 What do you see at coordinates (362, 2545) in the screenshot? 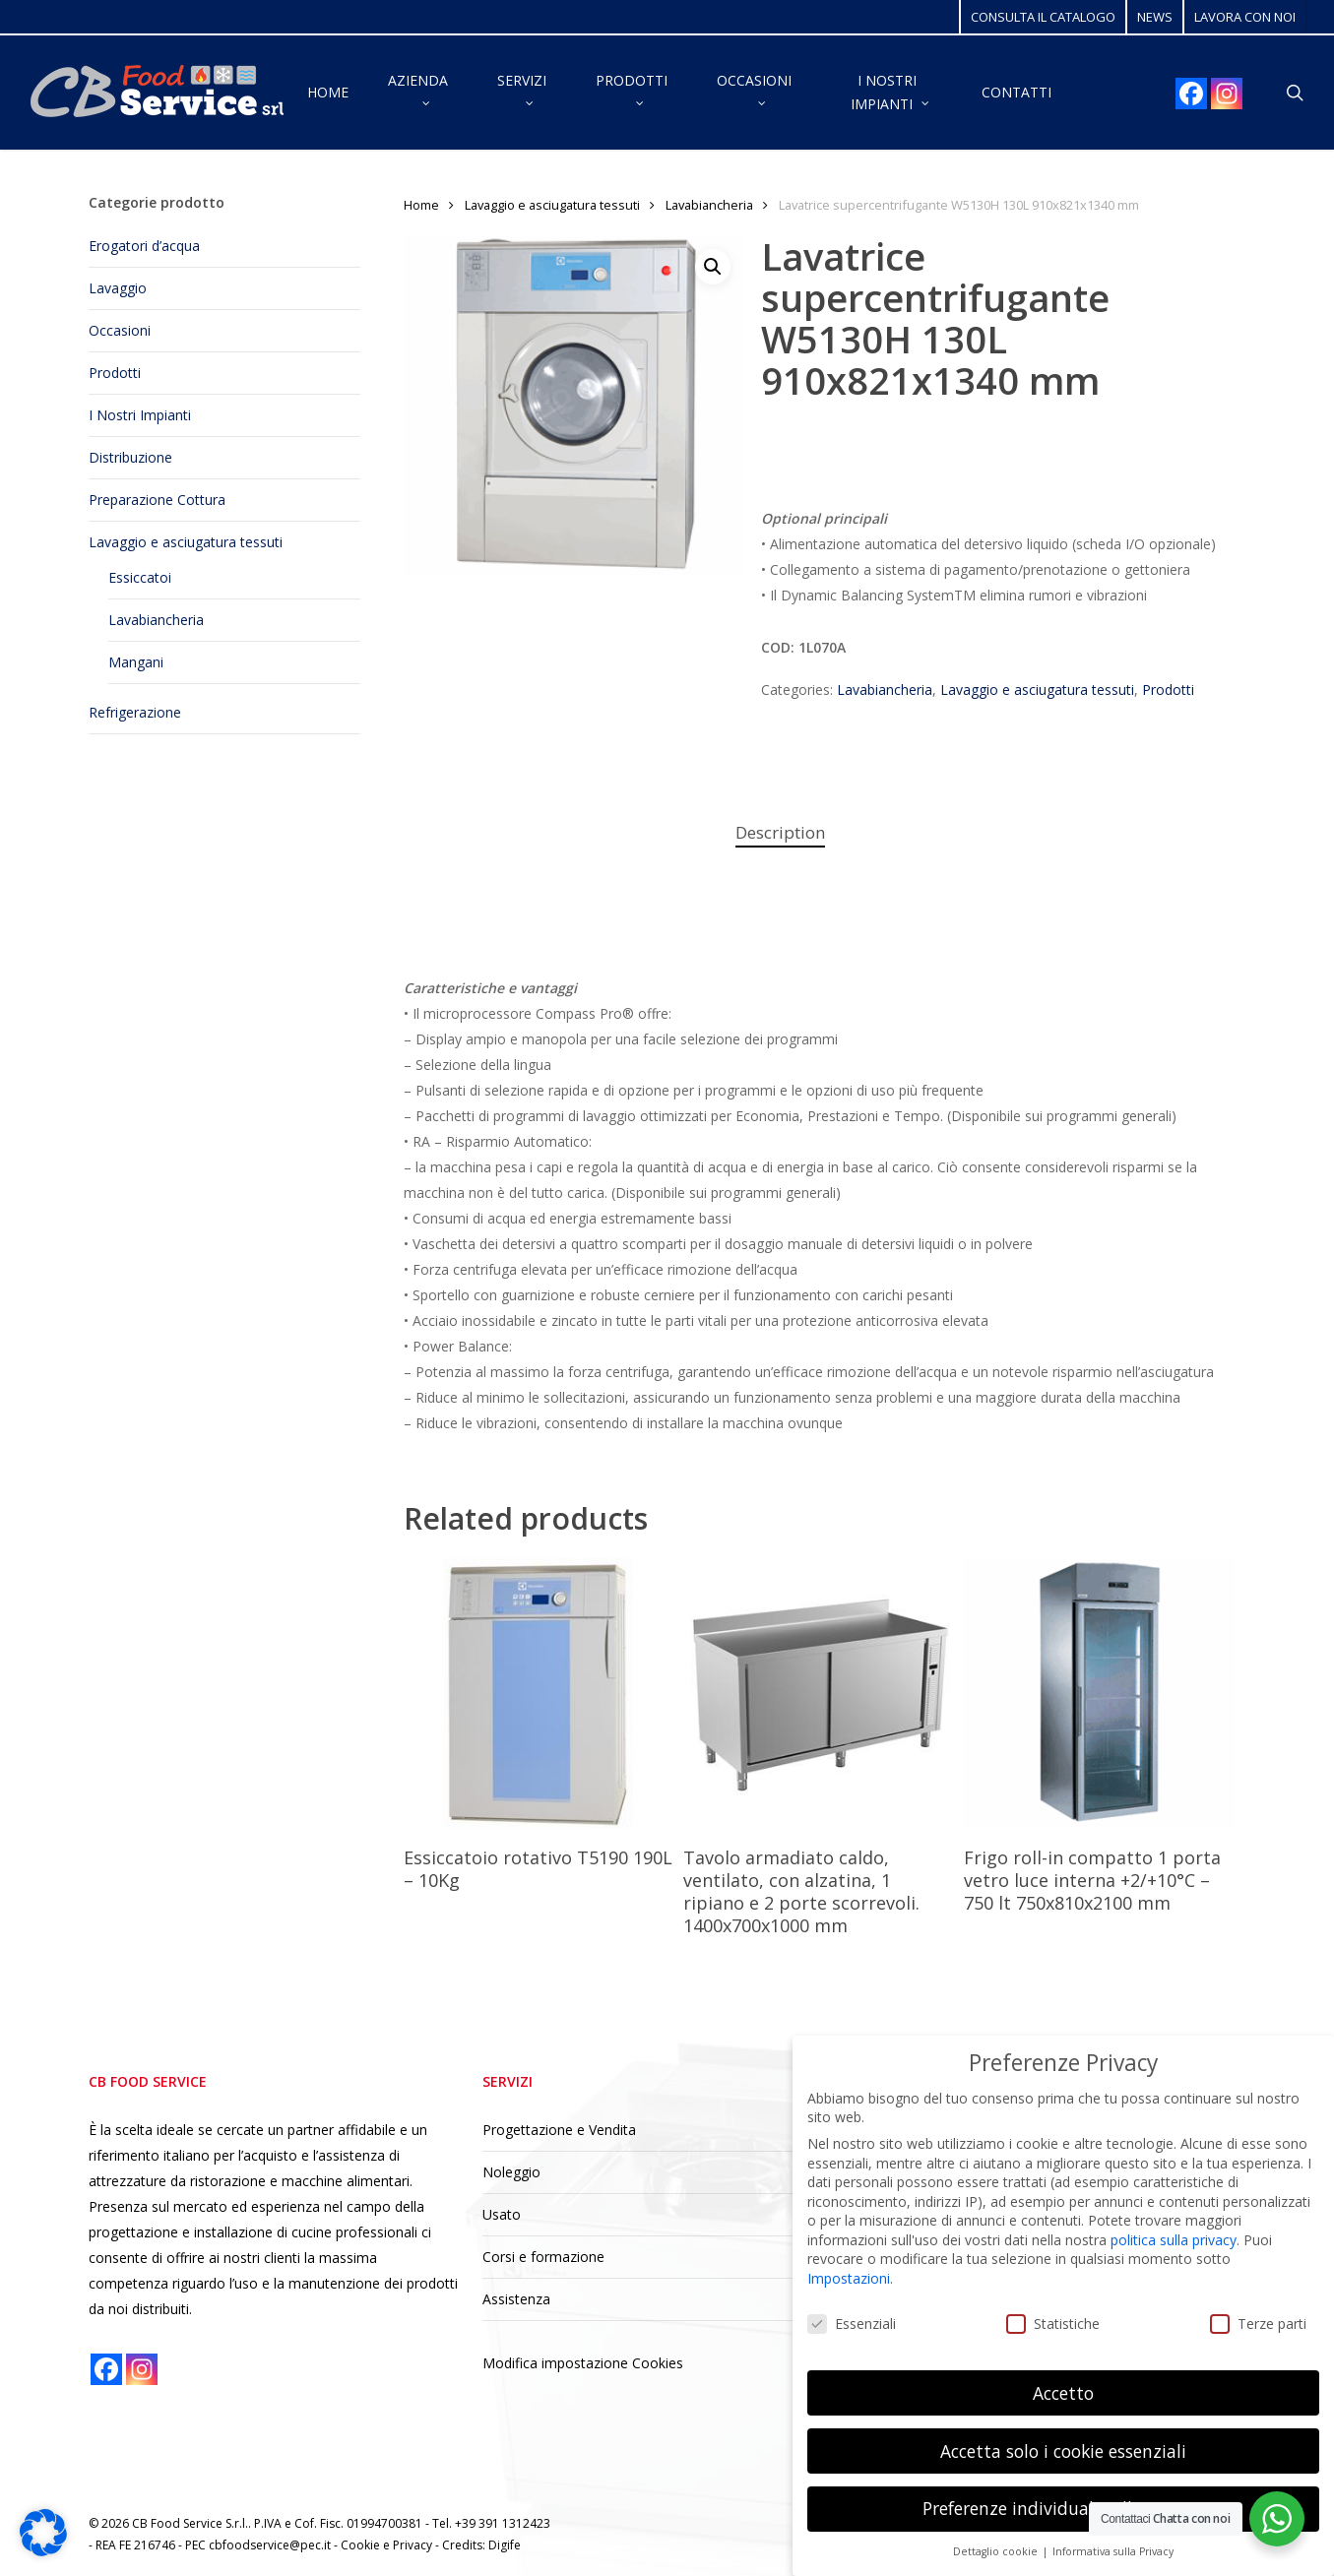
I see `Cookie` at bounding box center [362, 2545].